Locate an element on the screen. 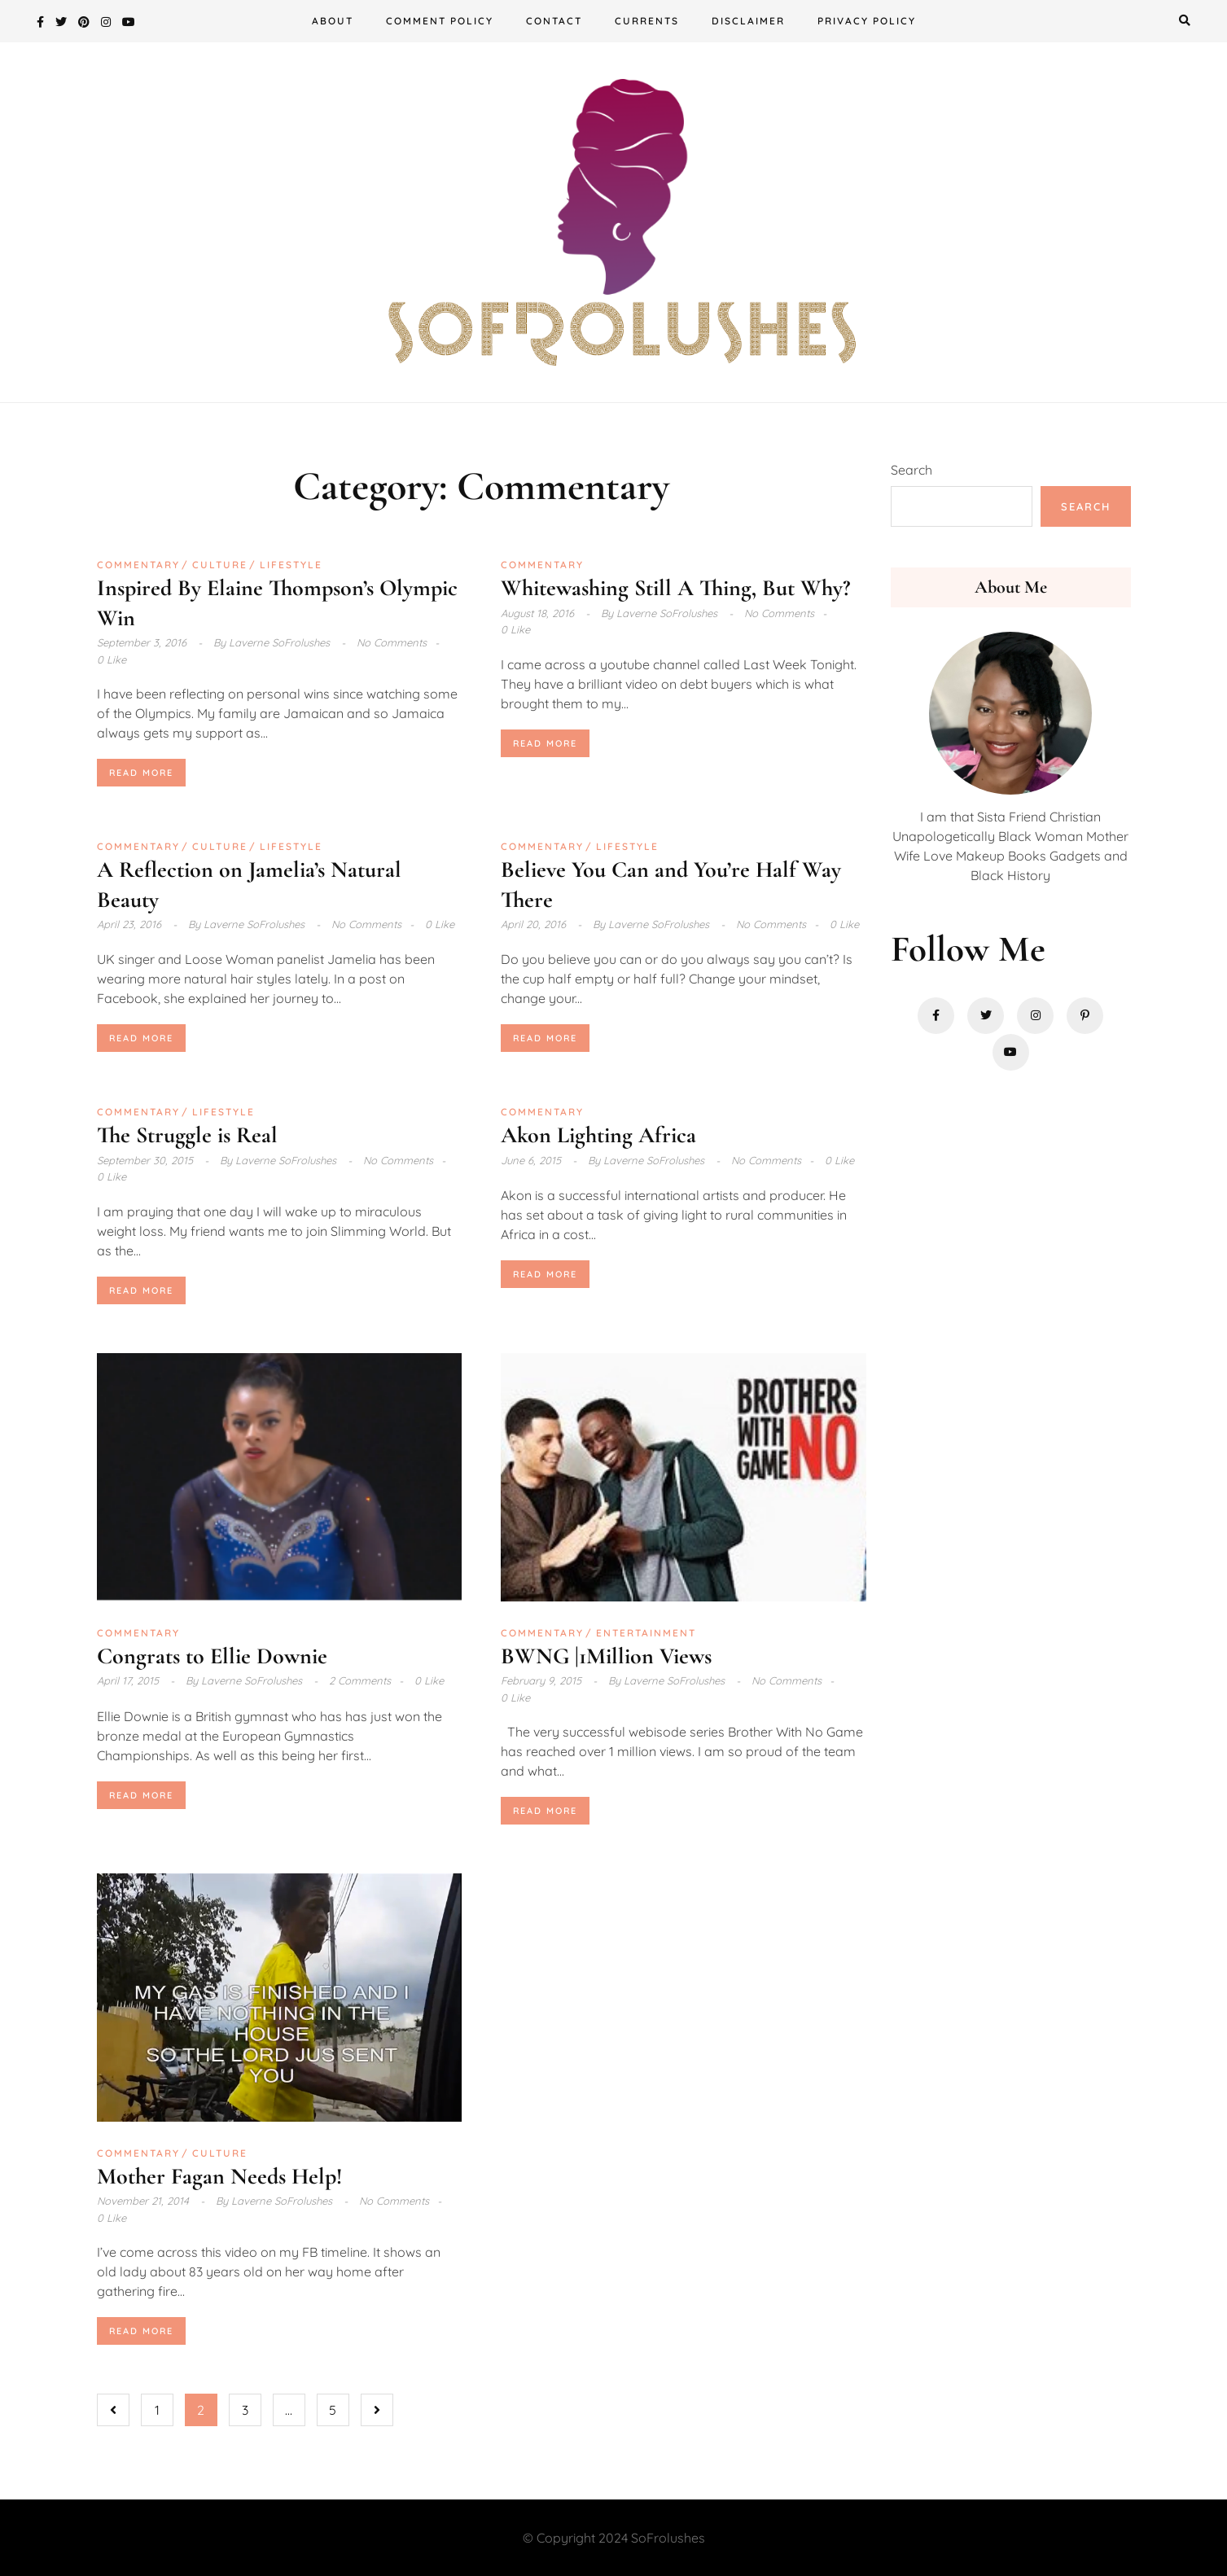 This screenshot has height=2576, width=1227. Search is located at coordinates (911, 470).